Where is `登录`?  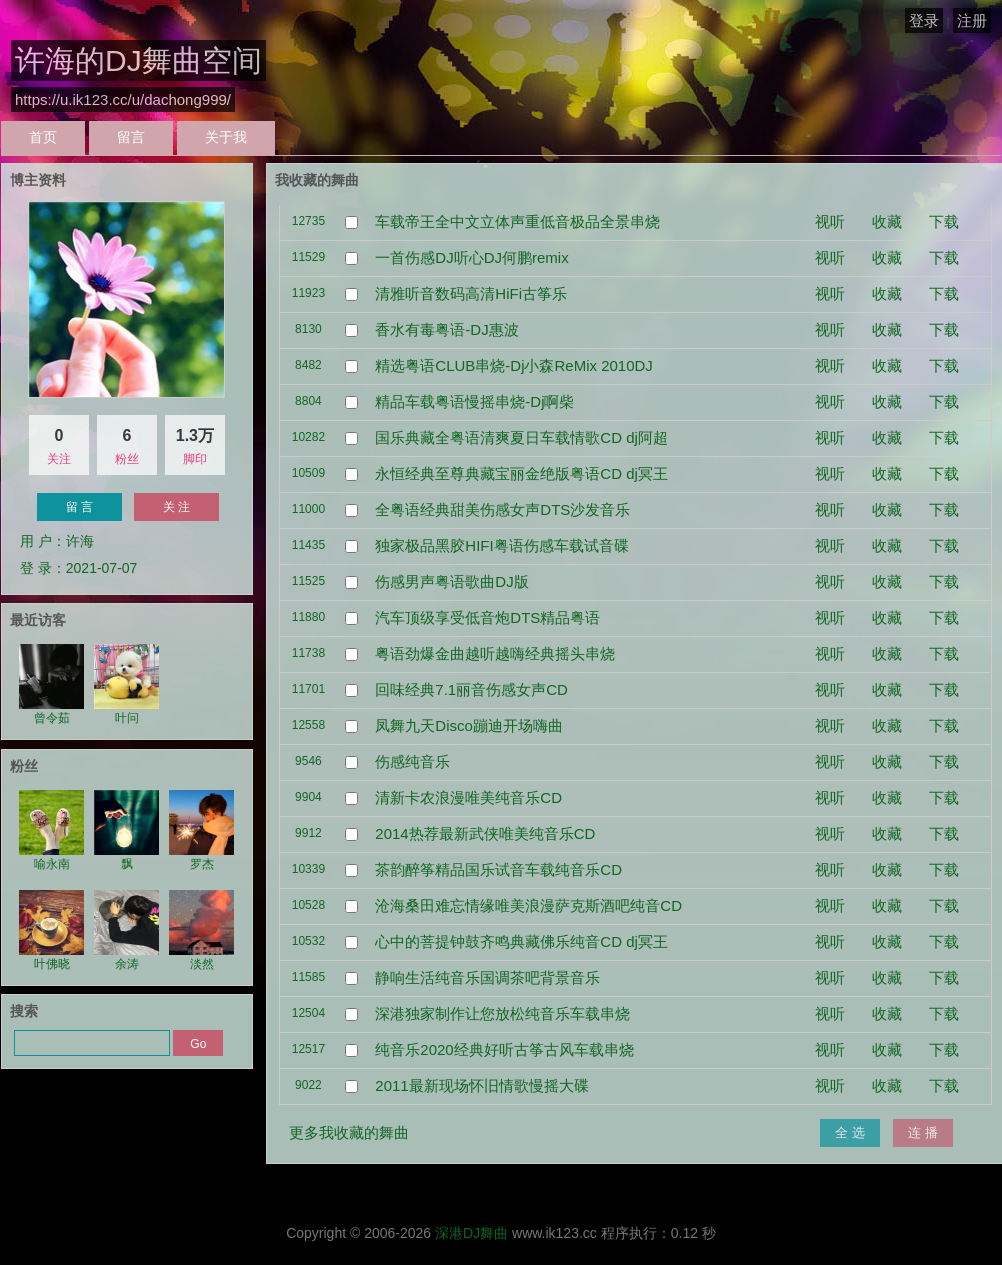 登录 is located at coordinates (924, 20).